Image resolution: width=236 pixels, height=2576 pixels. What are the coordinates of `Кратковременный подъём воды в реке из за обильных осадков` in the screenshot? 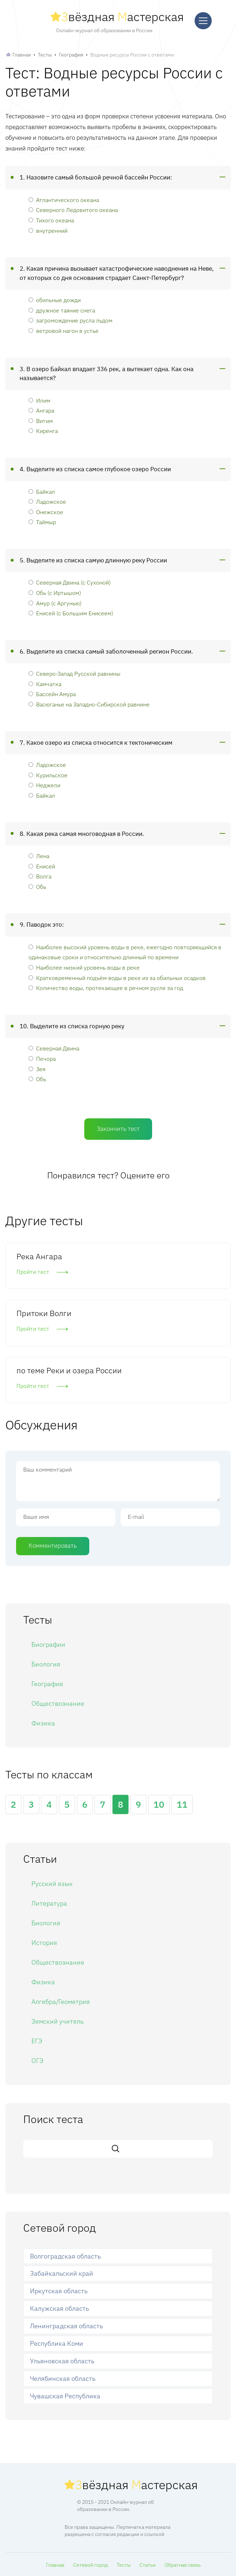 It's located at (117, 977).